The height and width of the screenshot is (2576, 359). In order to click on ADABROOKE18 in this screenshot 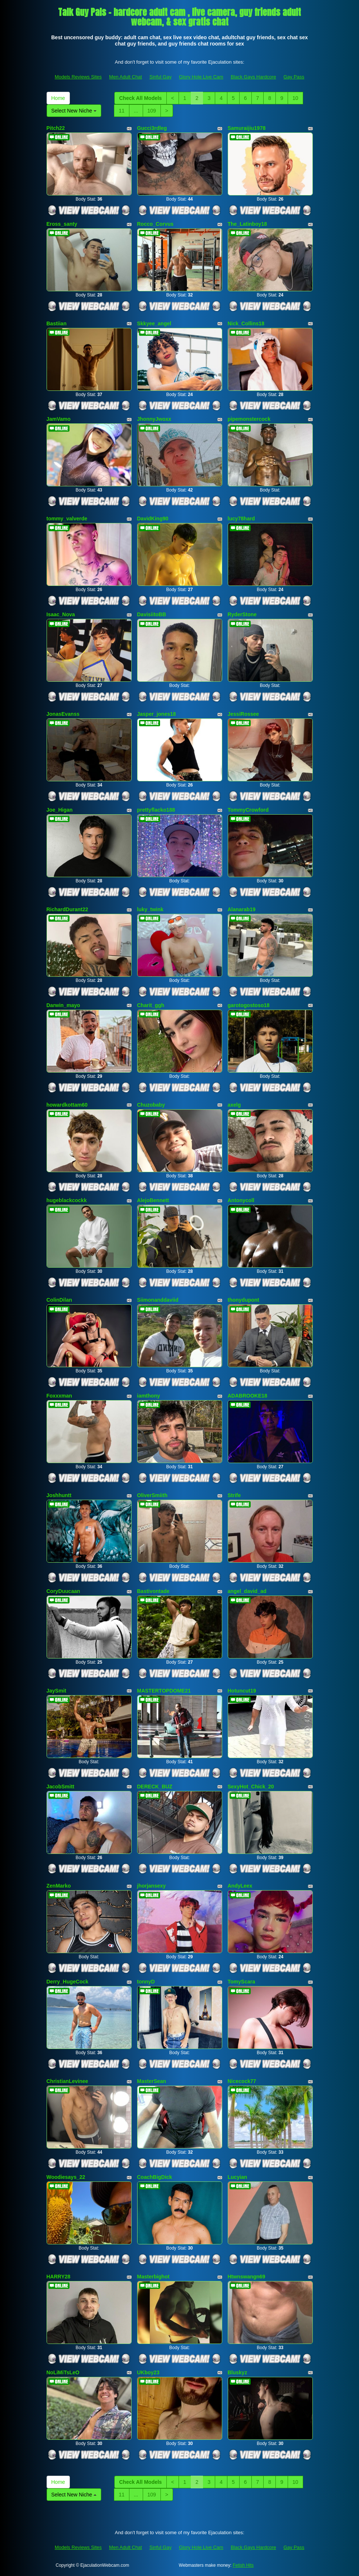, I will do `click(247, 1396)`.